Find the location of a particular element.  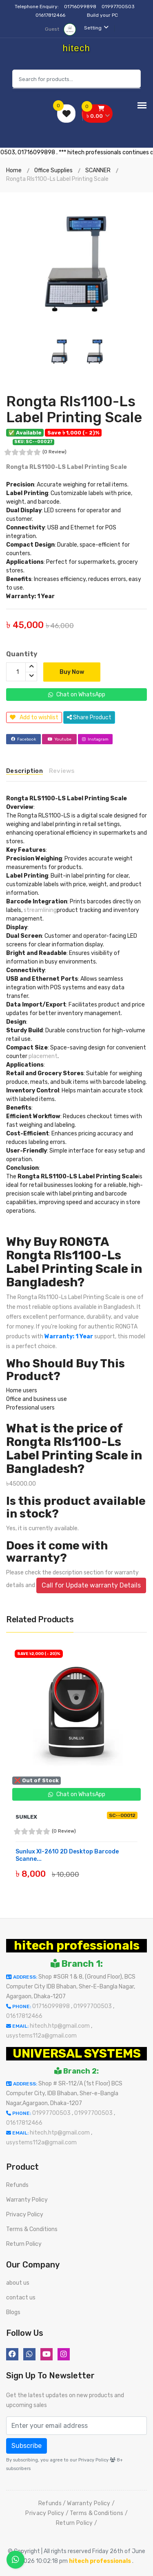

Add to wishlist is located at coordinates (34, 717).